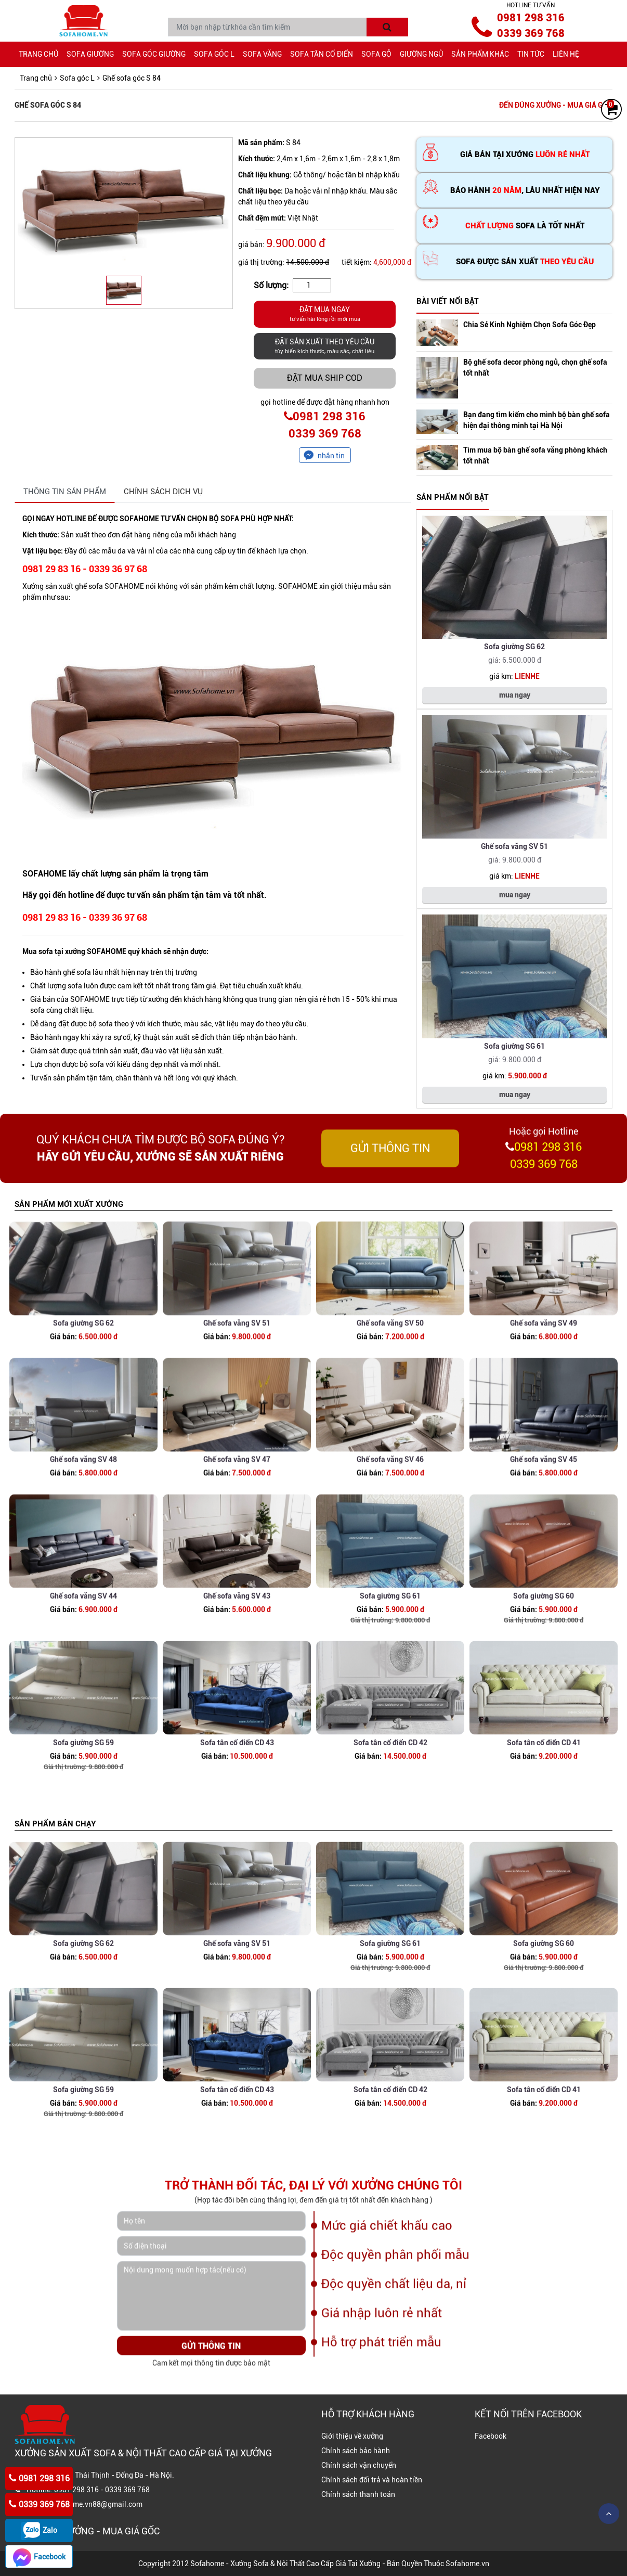 The width and height of the screenshot is (627, 2576). What do you see at coordinates (90, 54) in the screenshot?
I see `Sofa giường` at bounding box center [90, 54].